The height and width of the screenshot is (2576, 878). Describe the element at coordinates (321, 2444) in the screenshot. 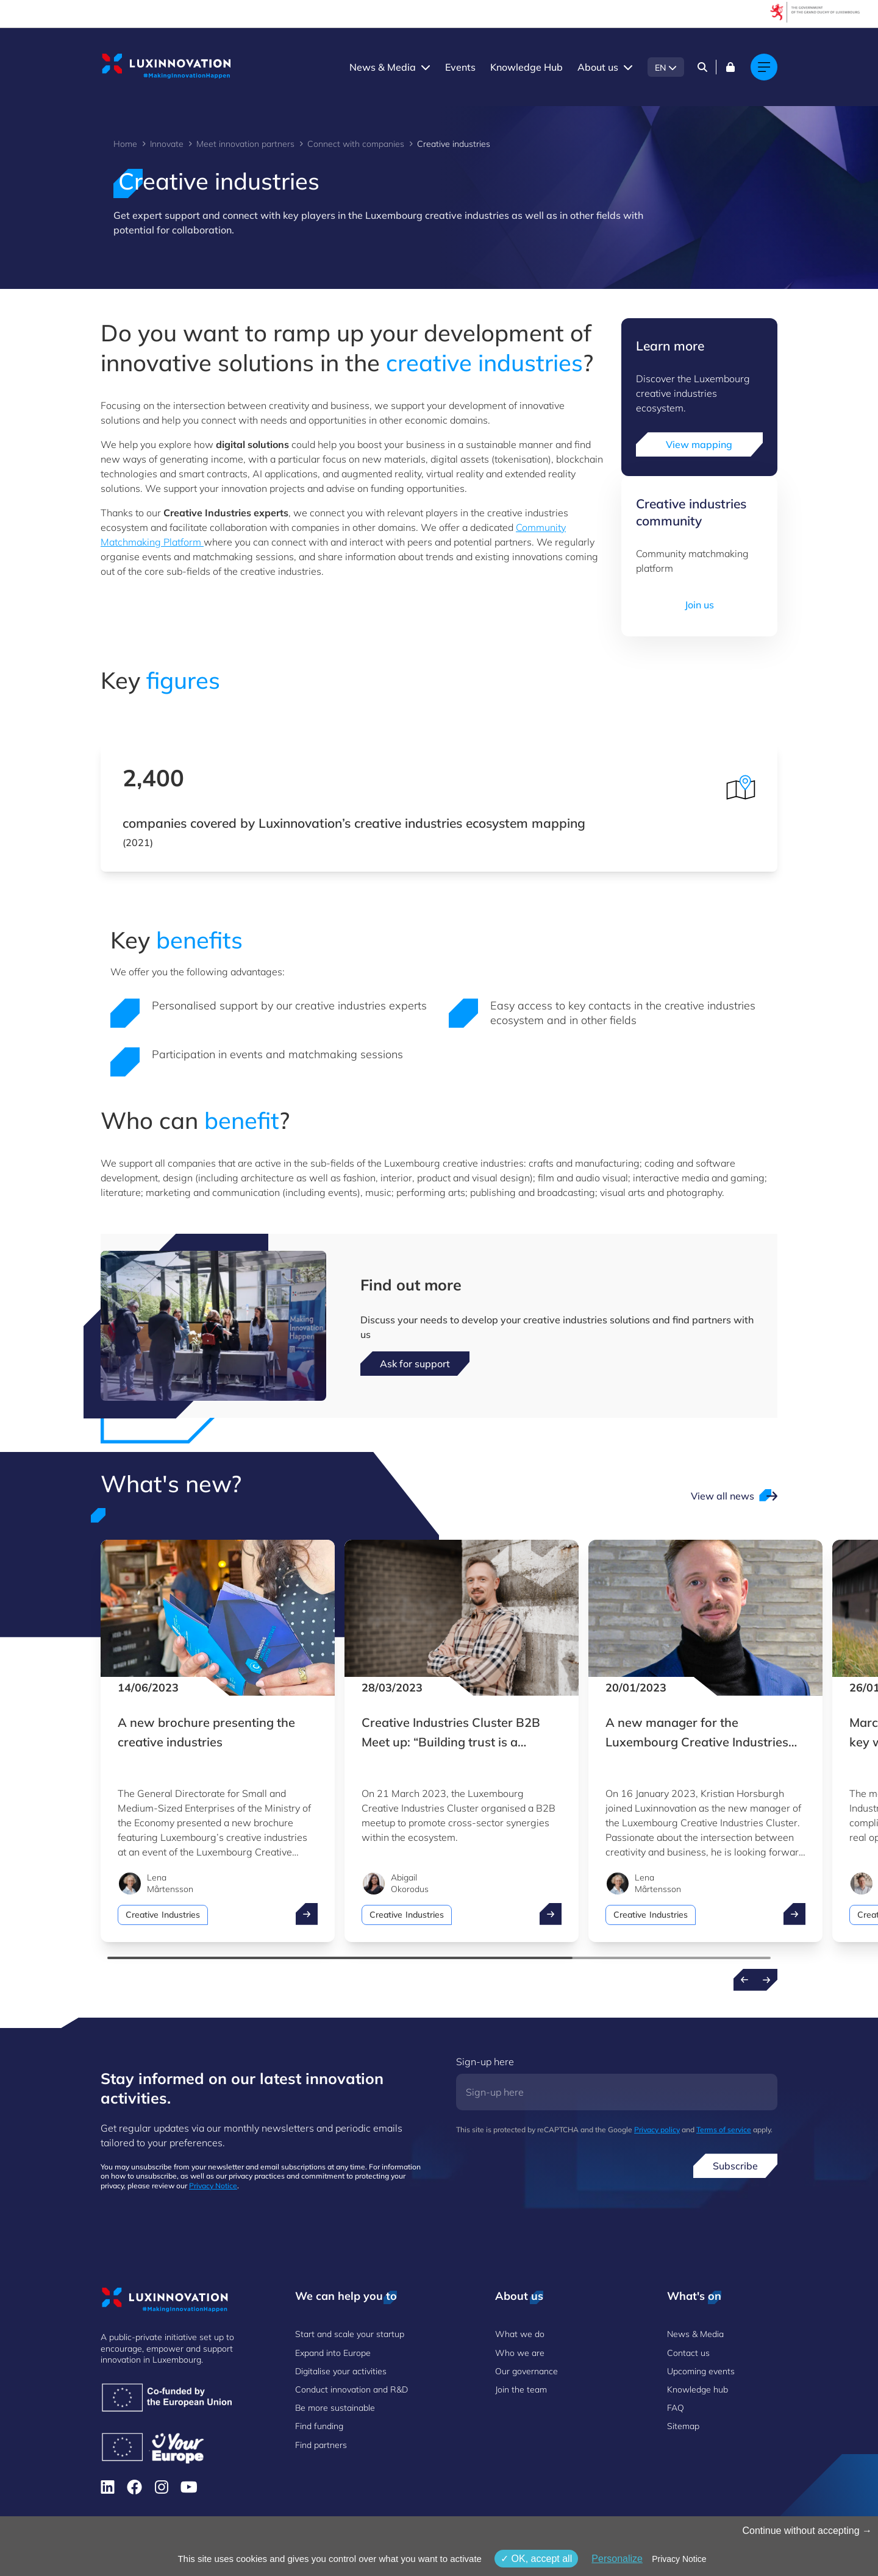

I see `Find partners` at that location.